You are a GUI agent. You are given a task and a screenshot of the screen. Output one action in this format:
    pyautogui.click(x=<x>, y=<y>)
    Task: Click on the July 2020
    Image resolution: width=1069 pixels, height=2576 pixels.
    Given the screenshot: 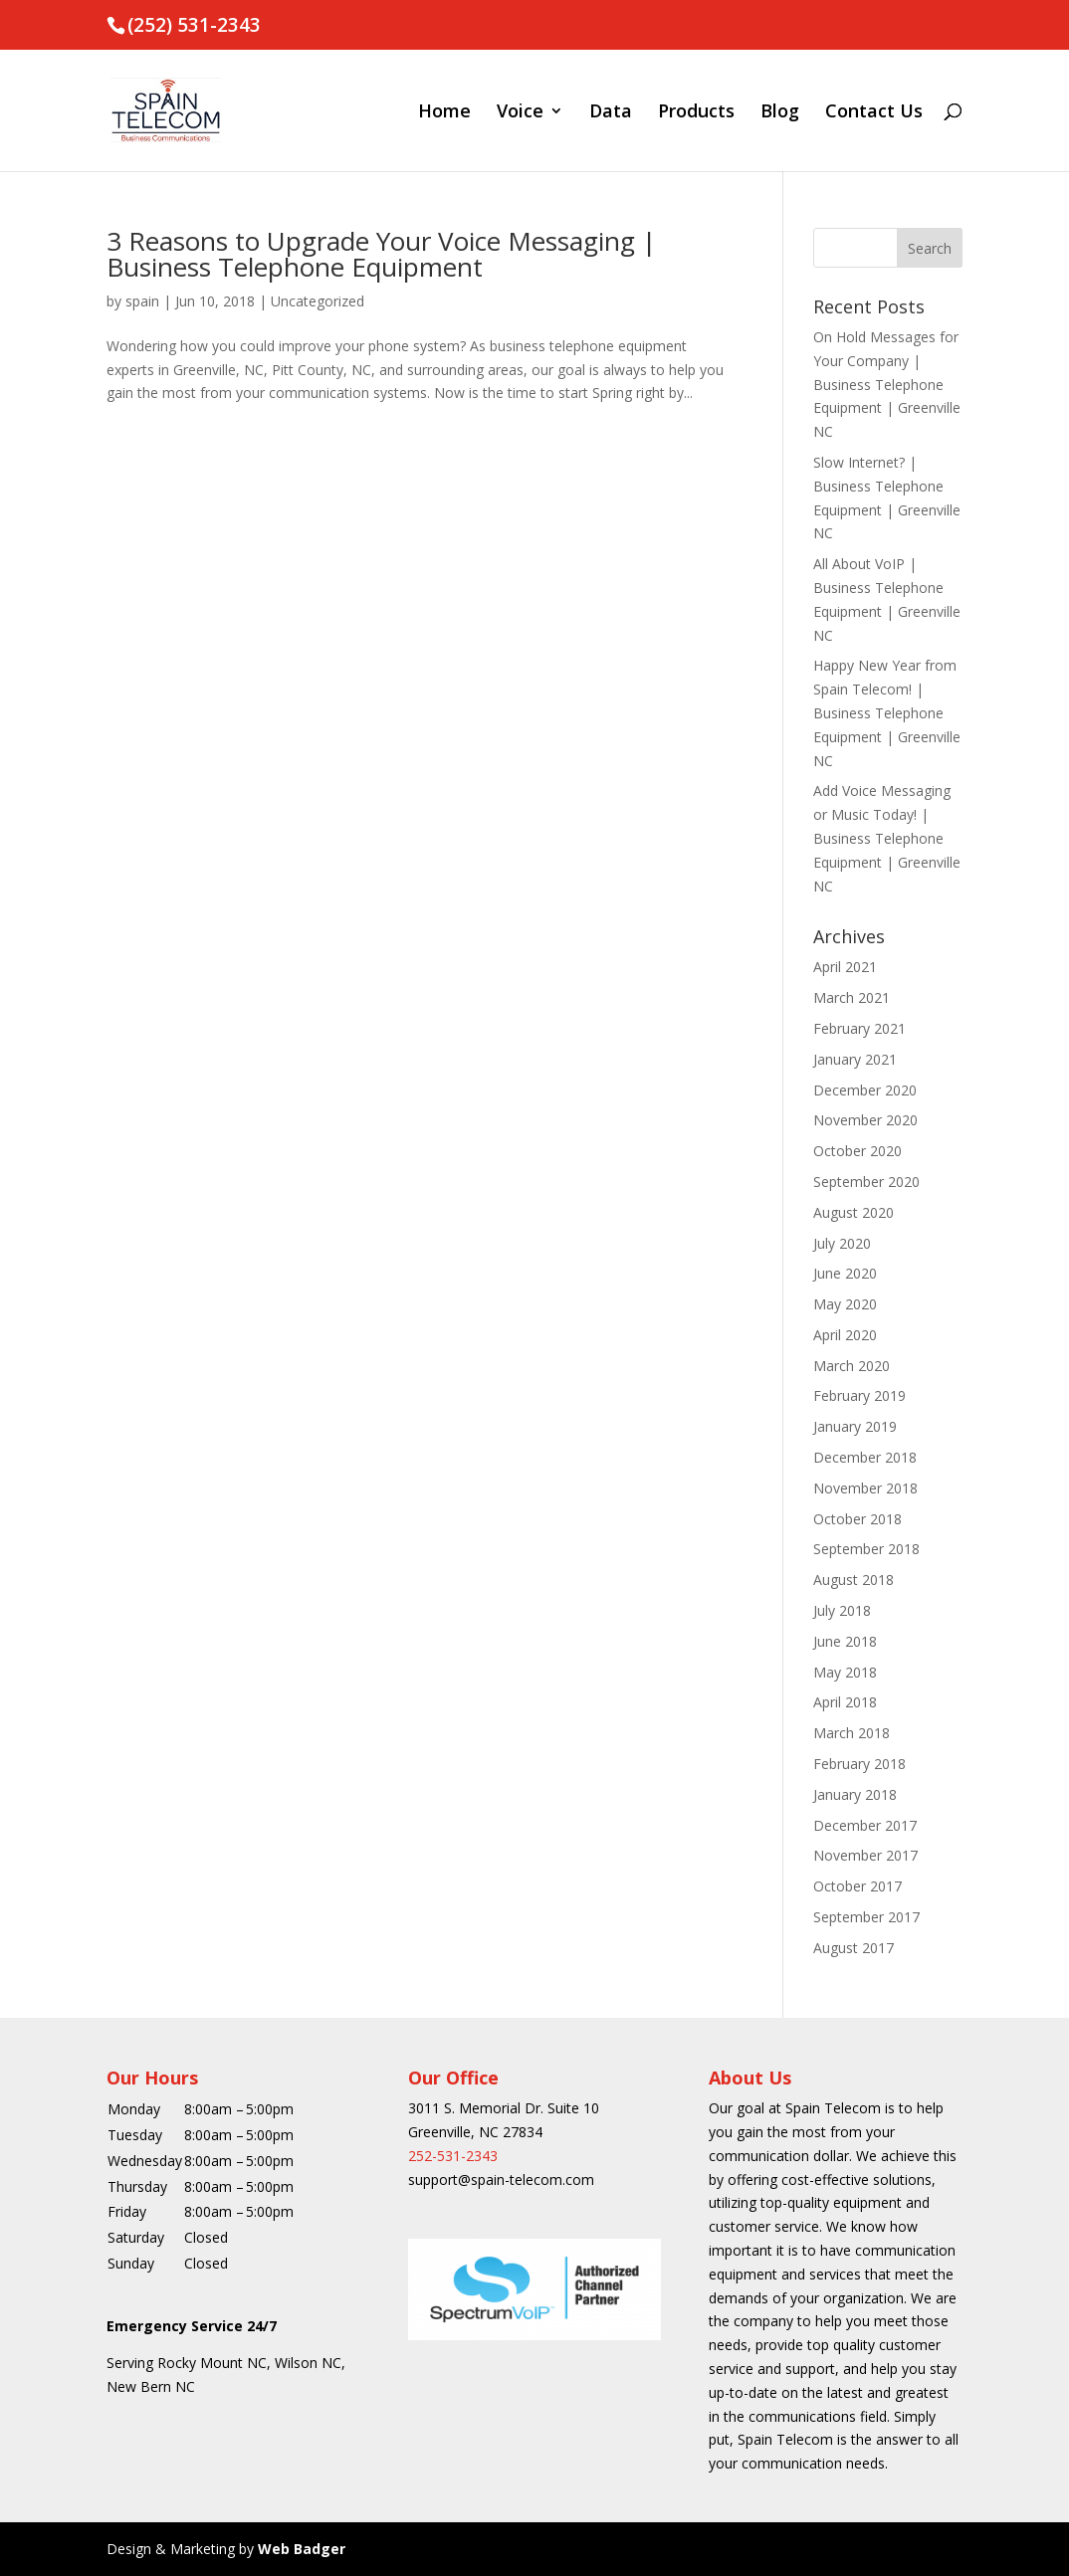 What is the action you would take?
    pyautogui.click(x=842, y=1243)
    